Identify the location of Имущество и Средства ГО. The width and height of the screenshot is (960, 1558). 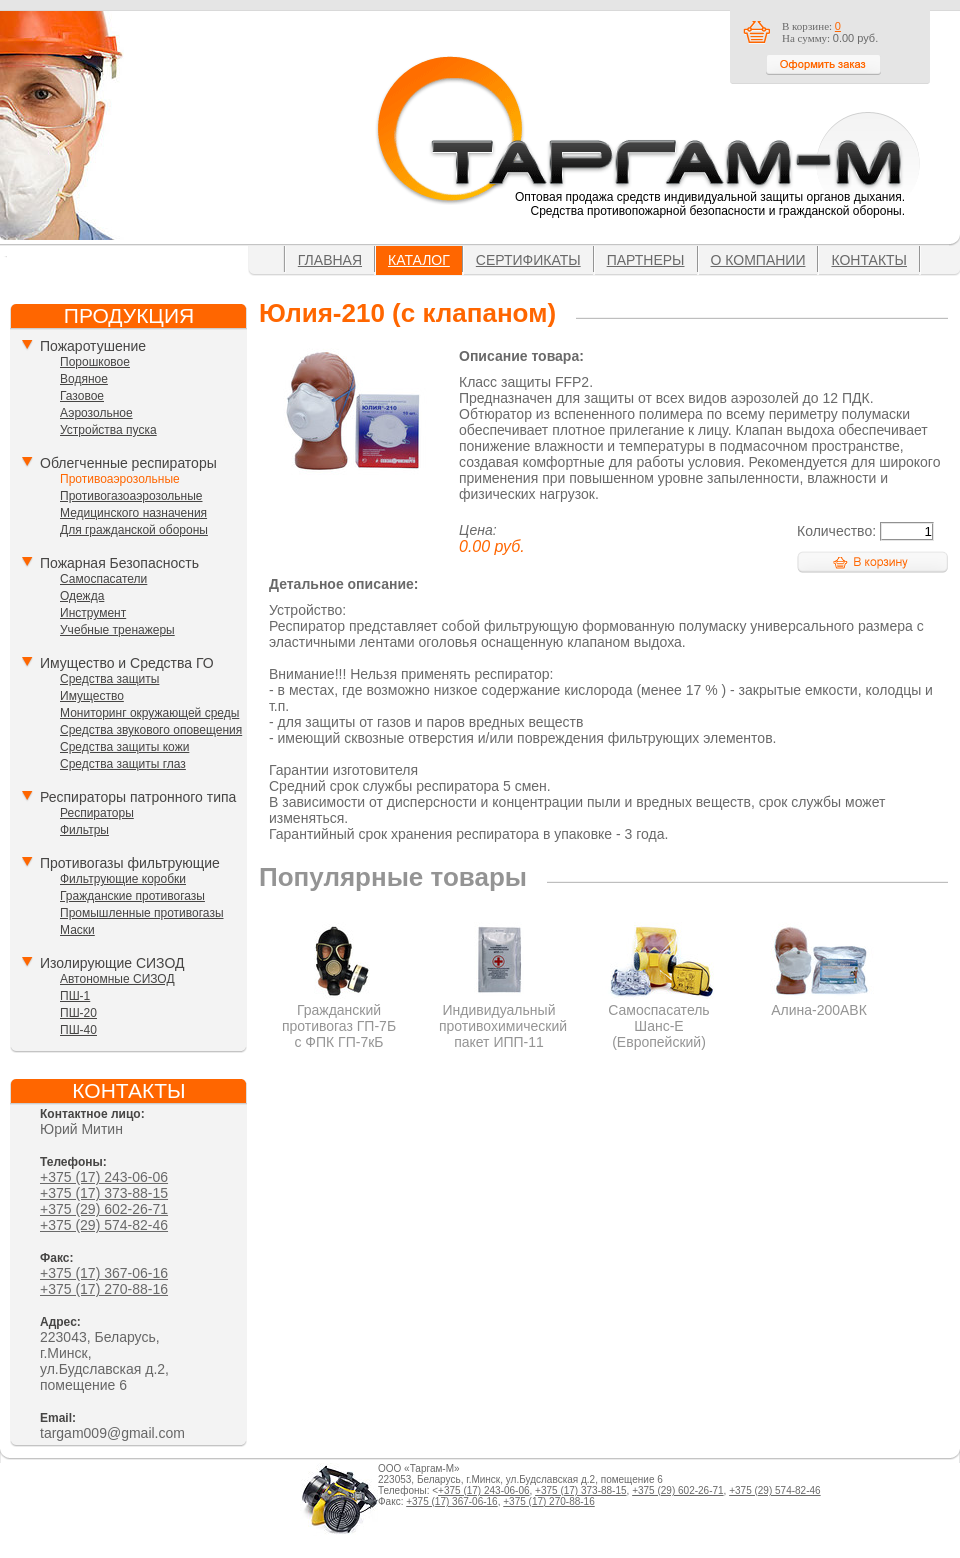
(127, 663).